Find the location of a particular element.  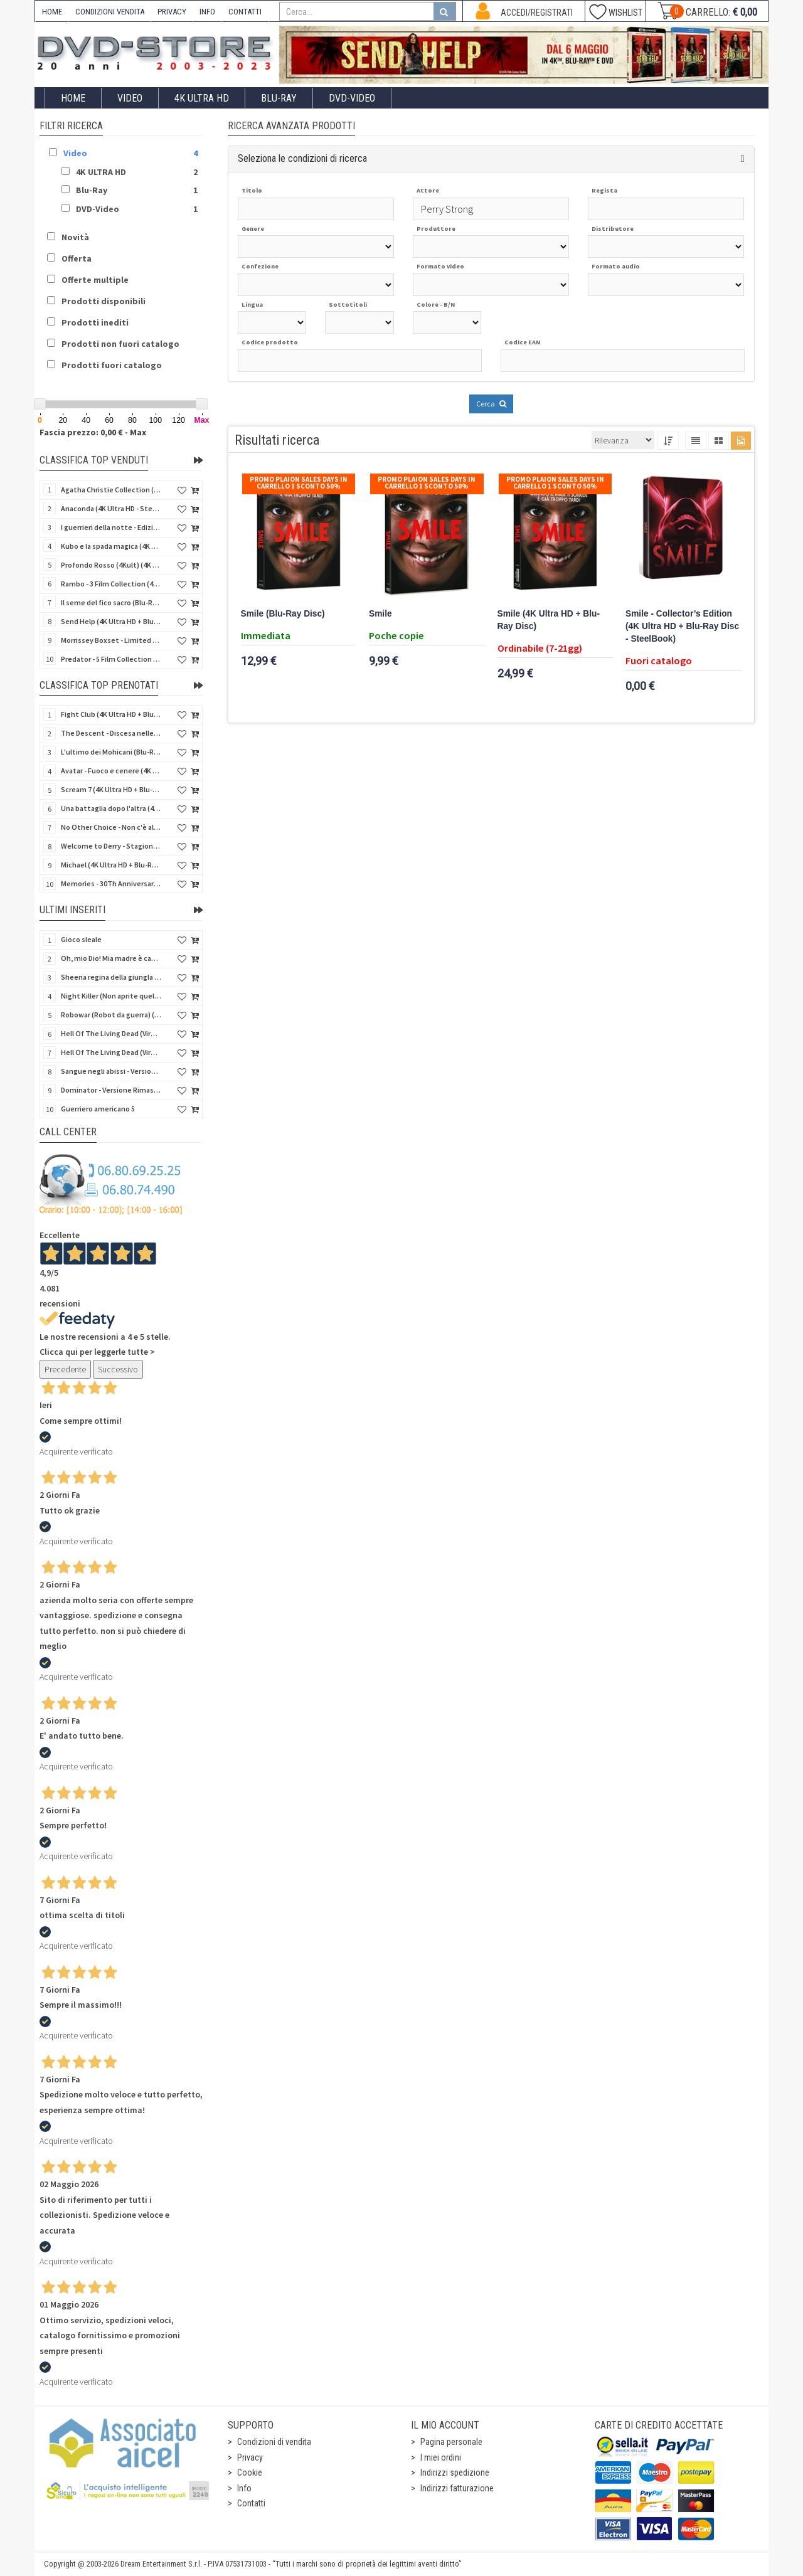

Indirizzi fatturazione is located at coordinates (457, 2488).